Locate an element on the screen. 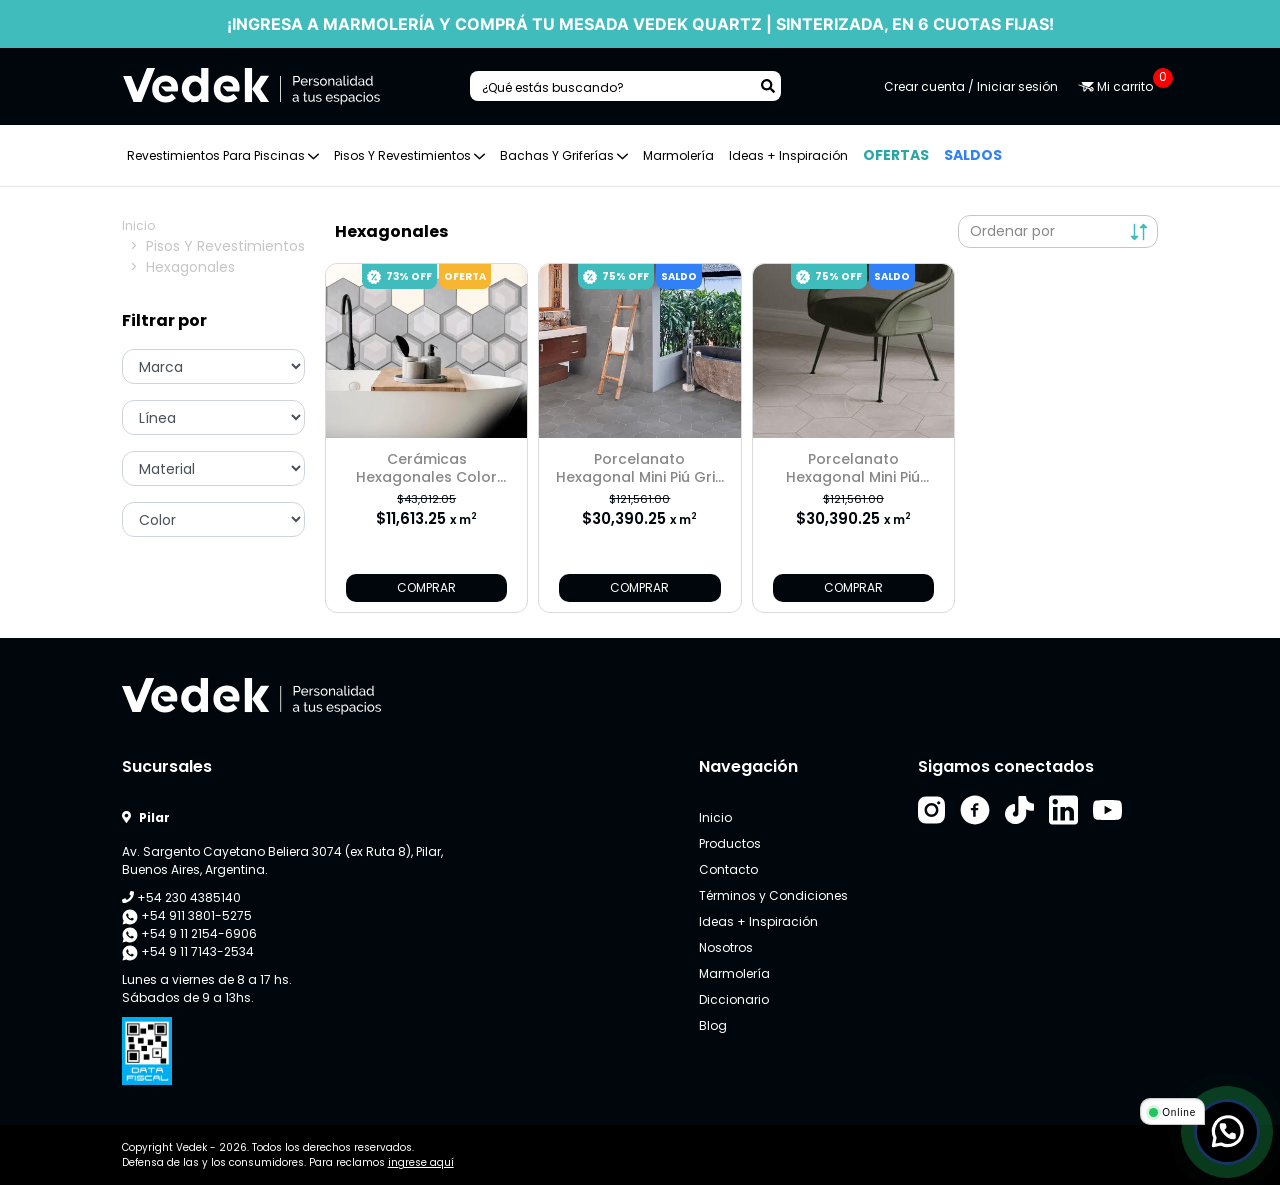 Image resolution: width=1280 pixels, height=1185 pixels. ingrese aquí is located at coordinates (421, 1162).